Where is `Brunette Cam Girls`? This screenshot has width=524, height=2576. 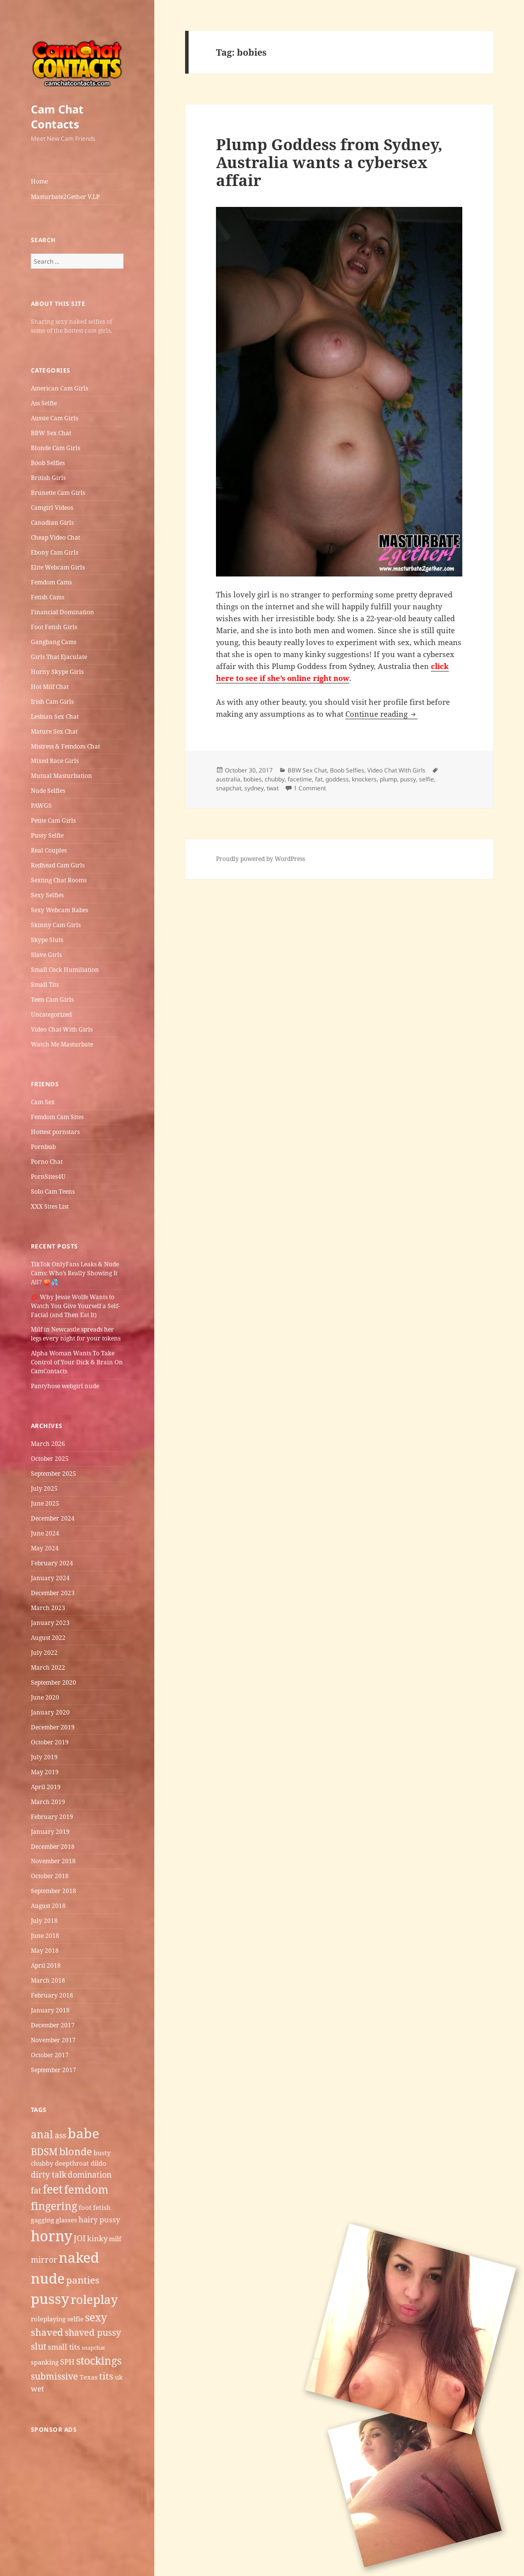 Brunette Cam Girls is located at coordinates (58, 492).